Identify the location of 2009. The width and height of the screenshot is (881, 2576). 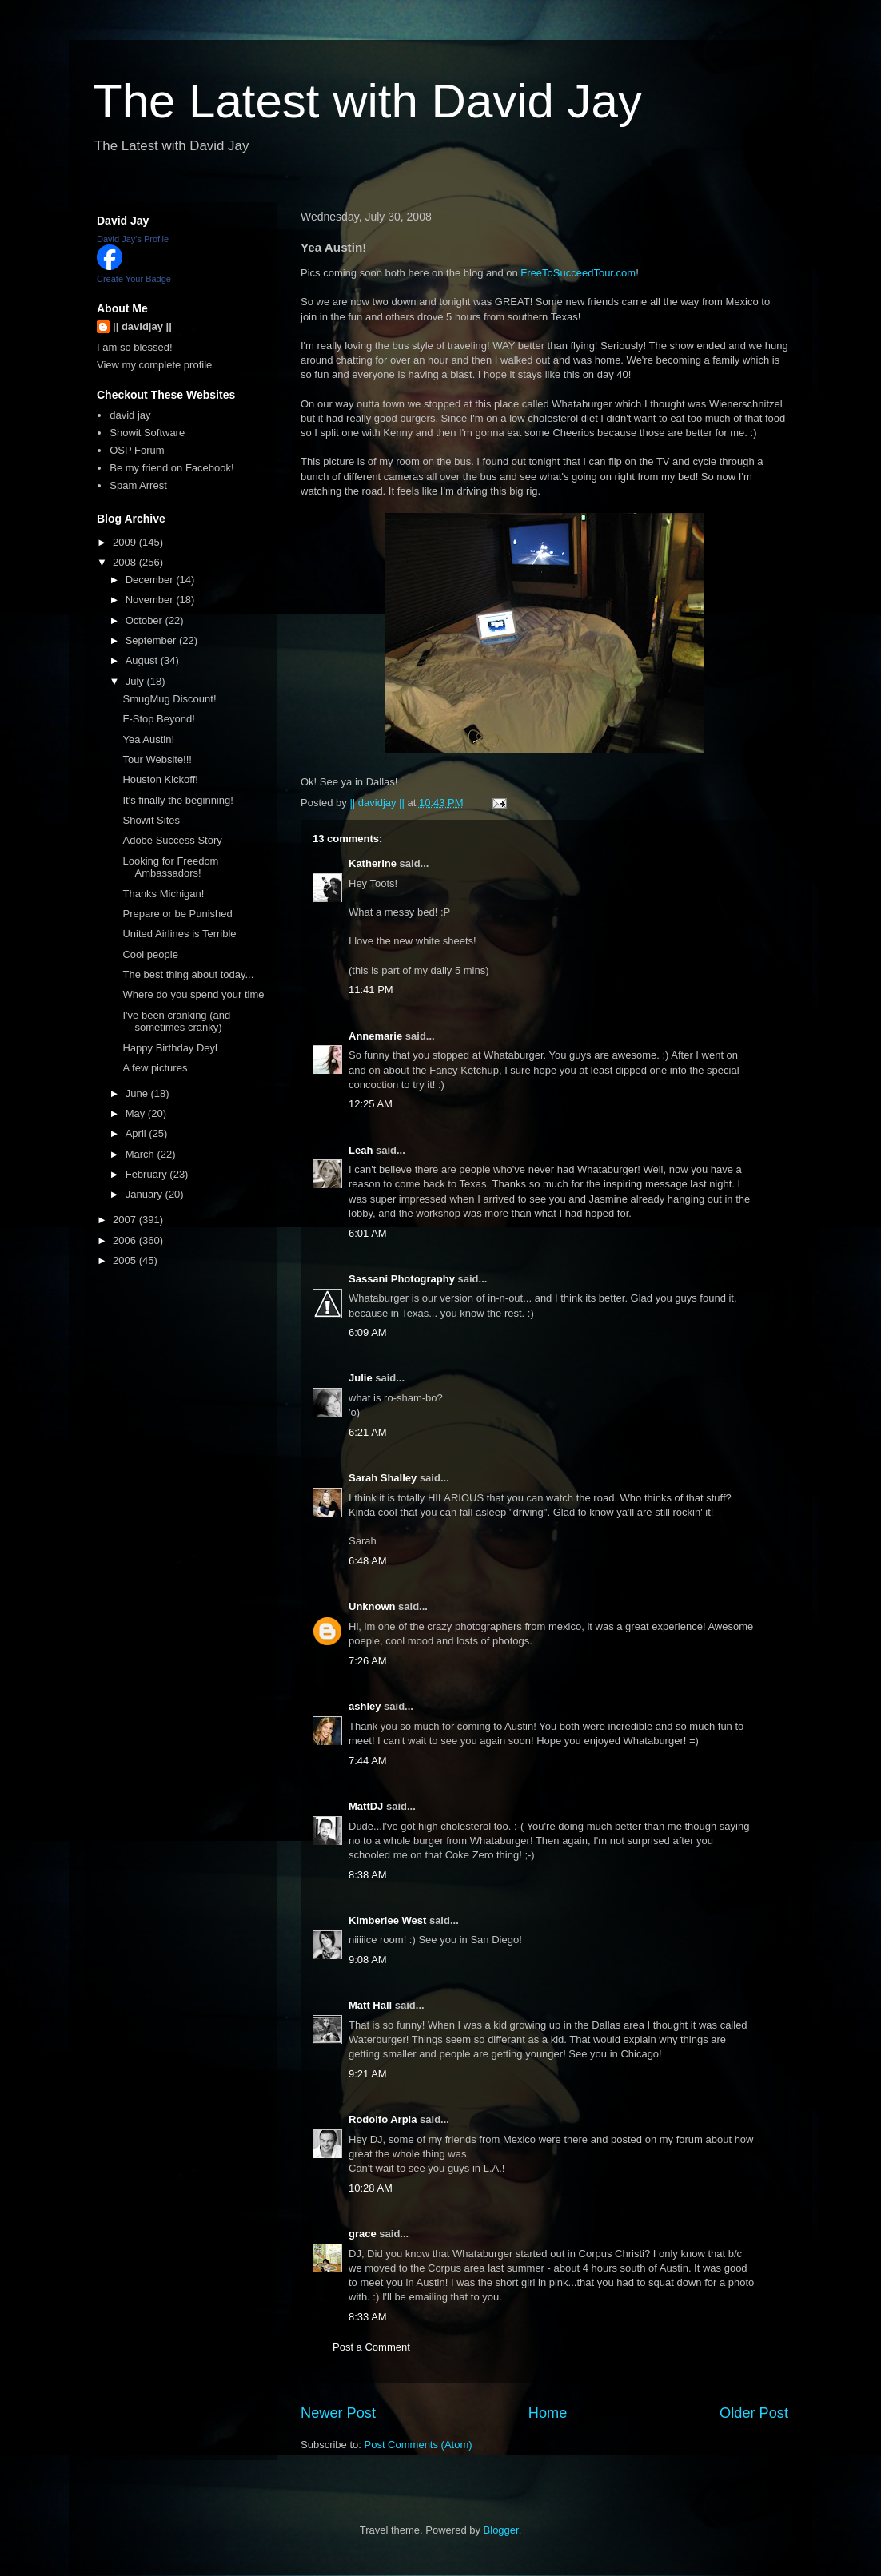
(126, 542).